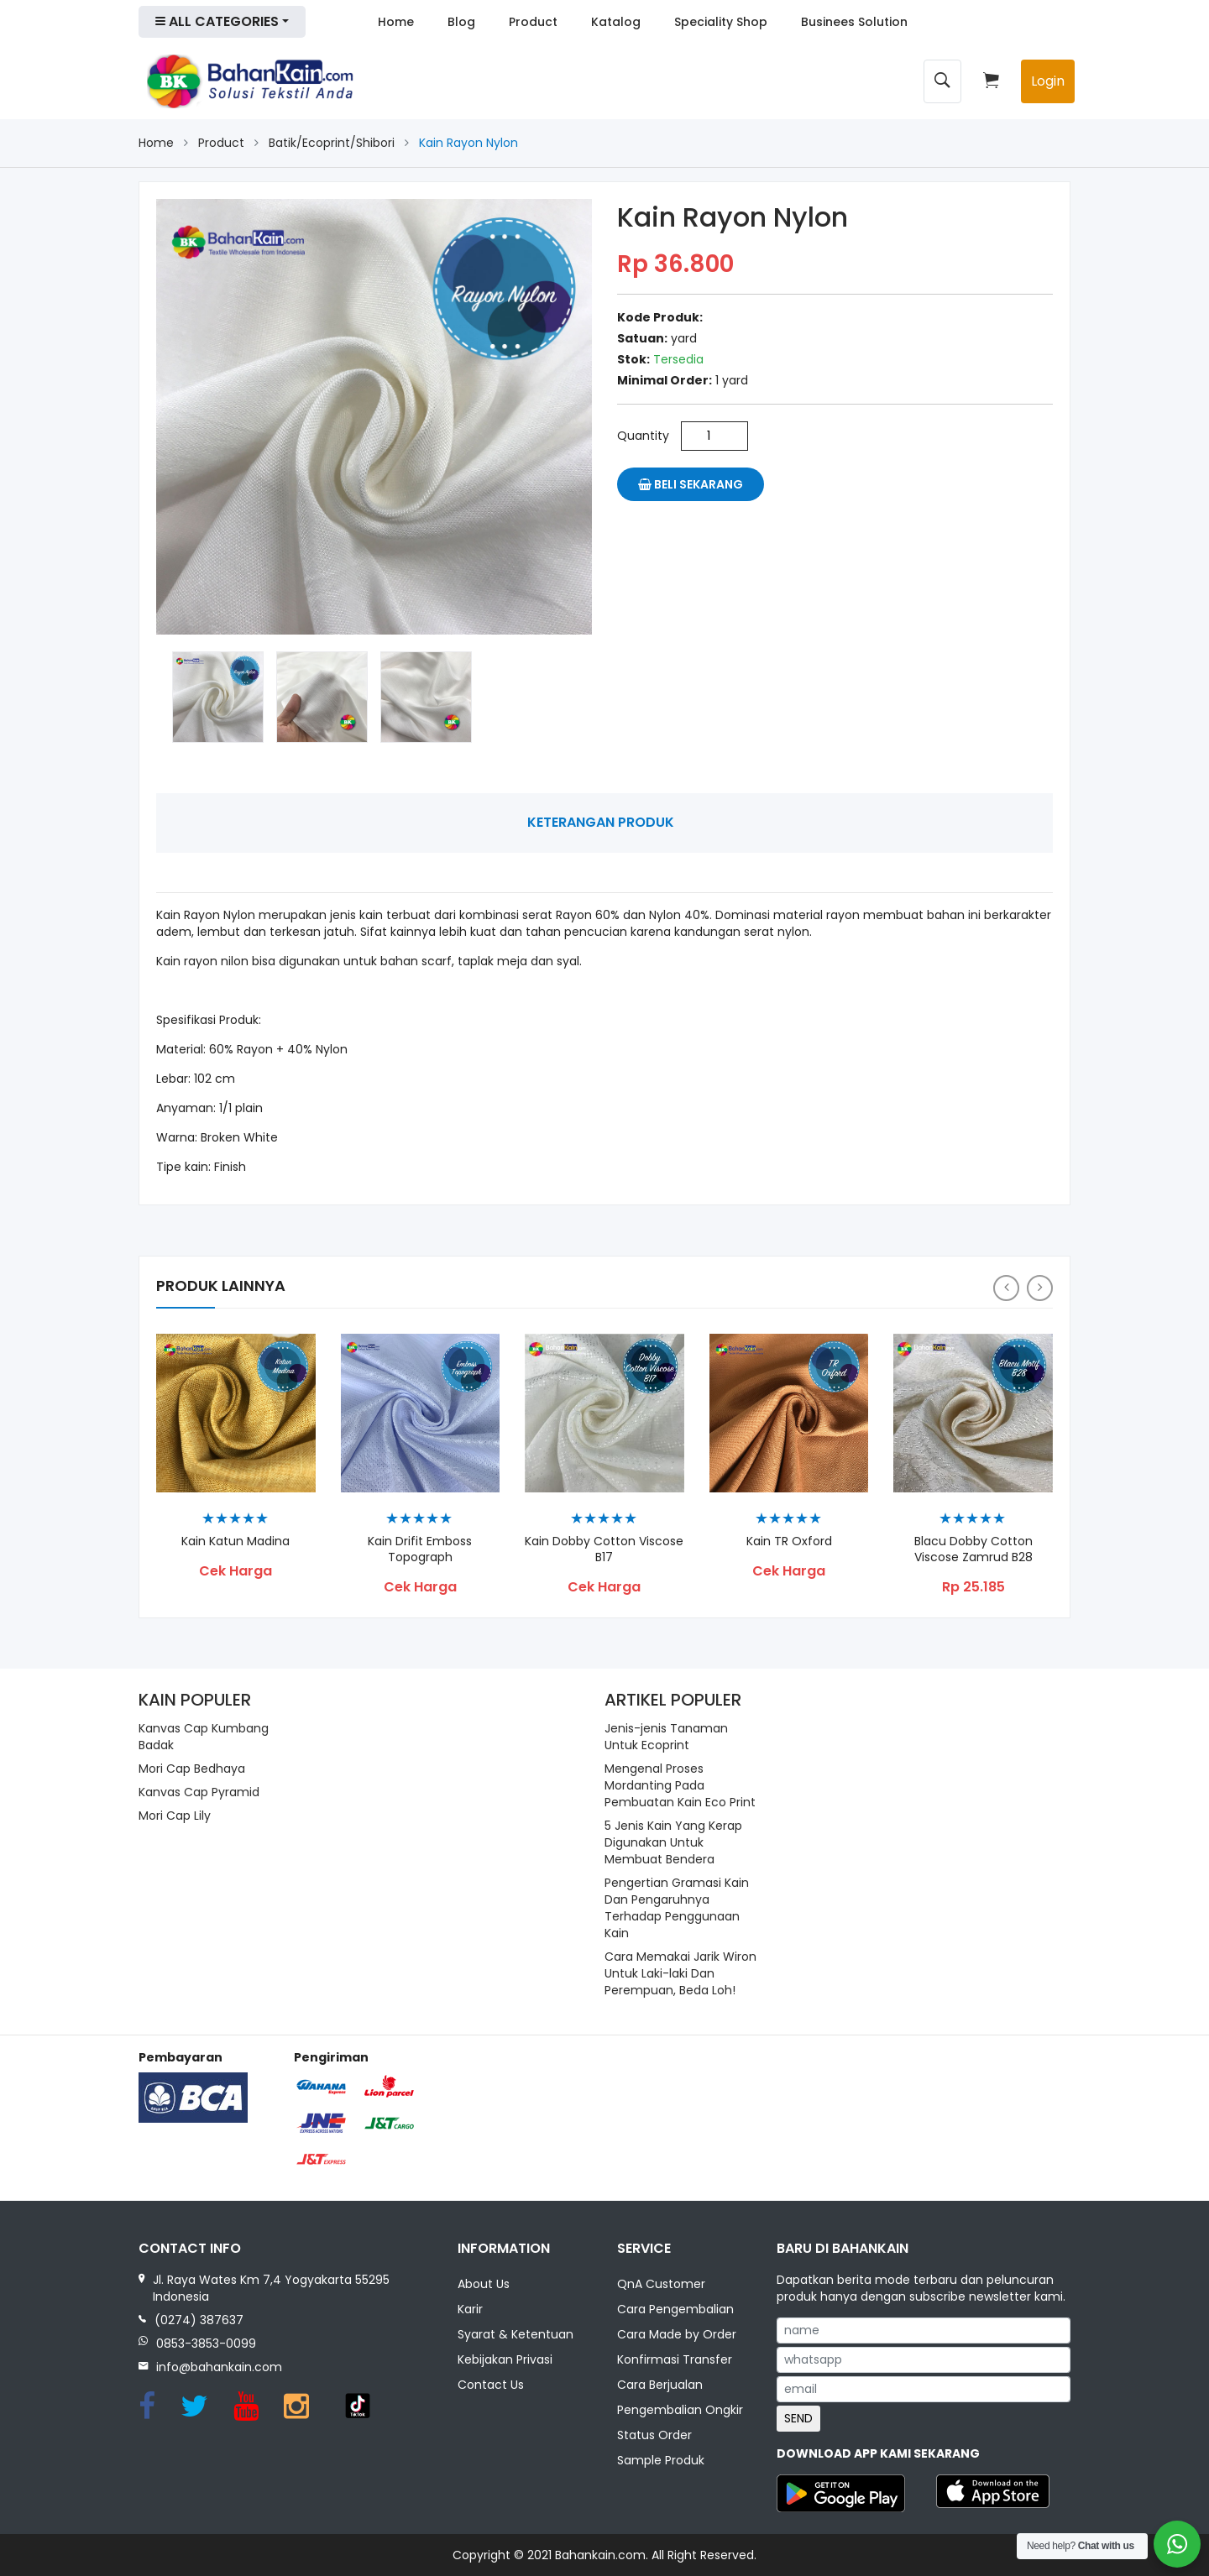 Image resolution: width=1209 pixels, height=2576 pixels. What do you see at coordinates (198, 2320) in the screenshot?
I see `(0274) 387637` at bounding box center [198, 2320].